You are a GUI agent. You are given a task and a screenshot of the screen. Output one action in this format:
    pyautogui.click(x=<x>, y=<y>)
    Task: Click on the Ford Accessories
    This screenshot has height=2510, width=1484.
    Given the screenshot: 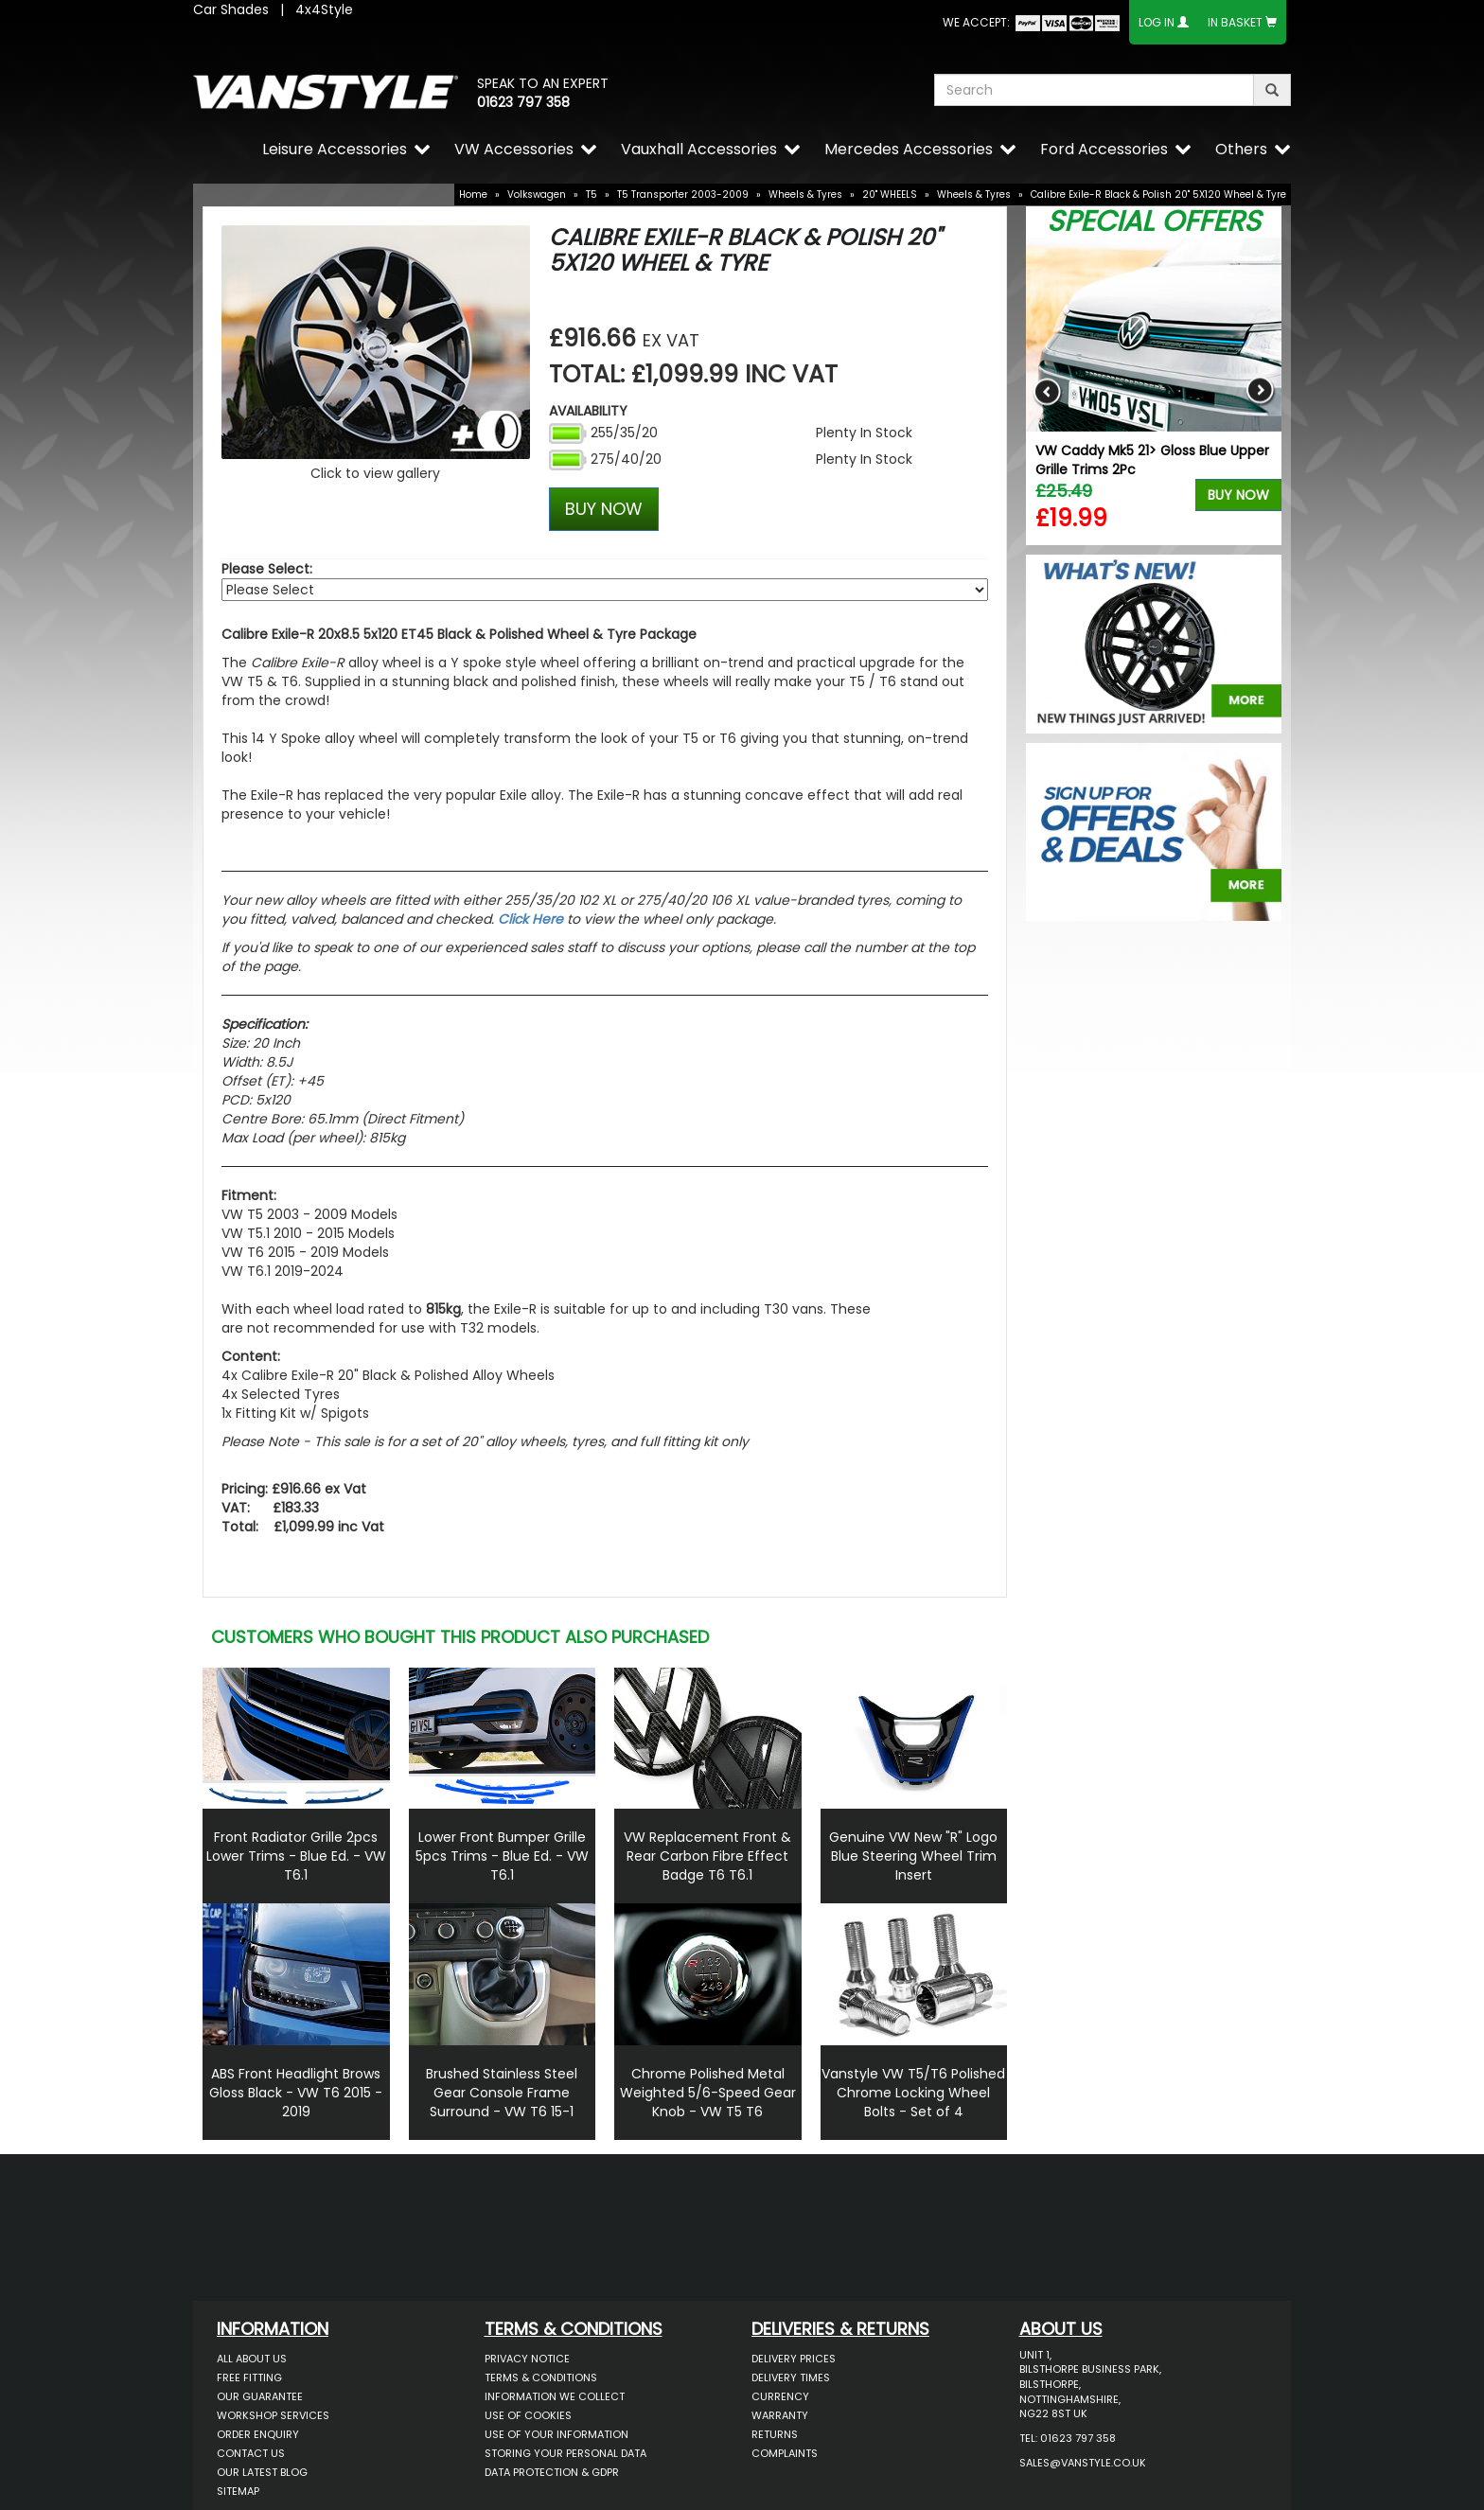 What is the action you would take?
    pyautogui.click(x=1104, y=149)
    